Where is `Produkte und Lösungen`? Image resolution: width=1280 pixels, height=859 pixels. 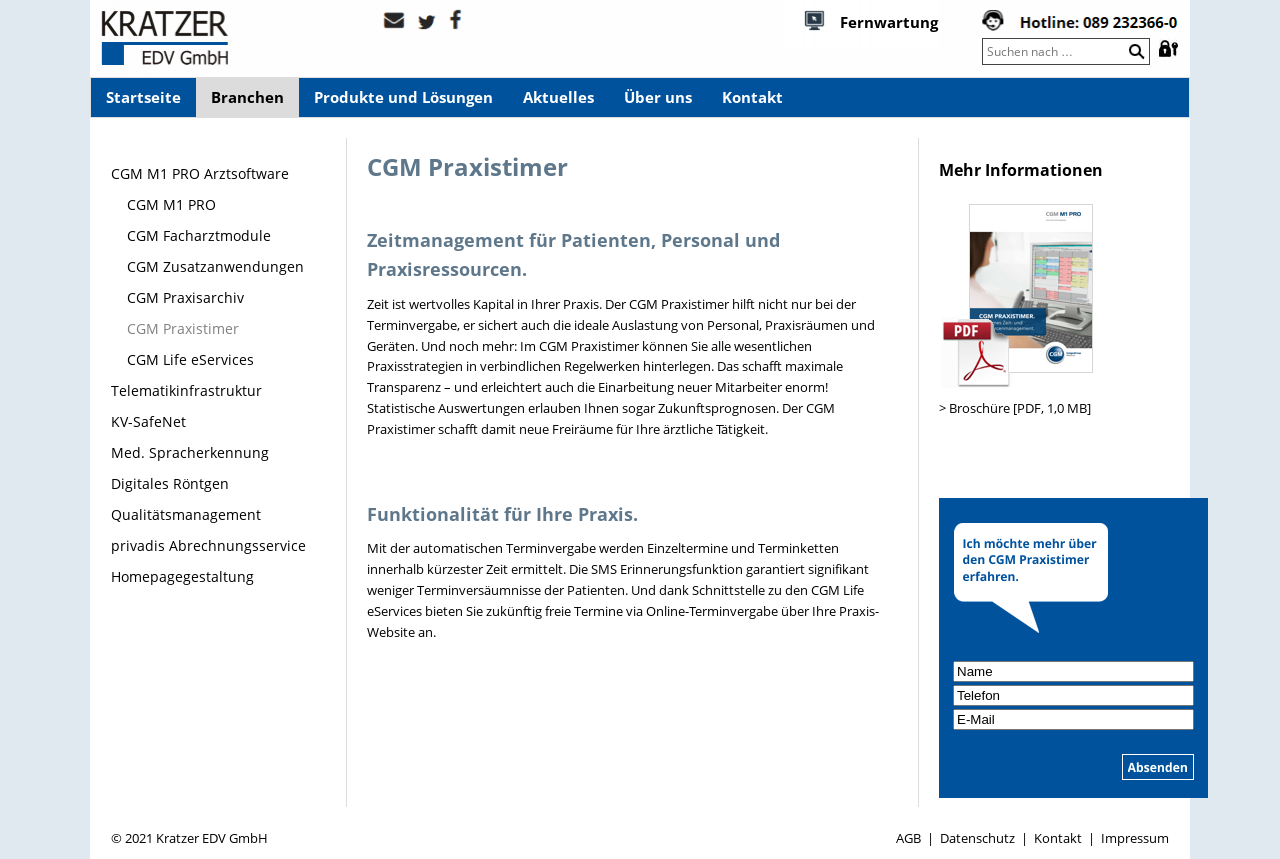
Produkte und Lösungen is located at coordinates (403, 97).